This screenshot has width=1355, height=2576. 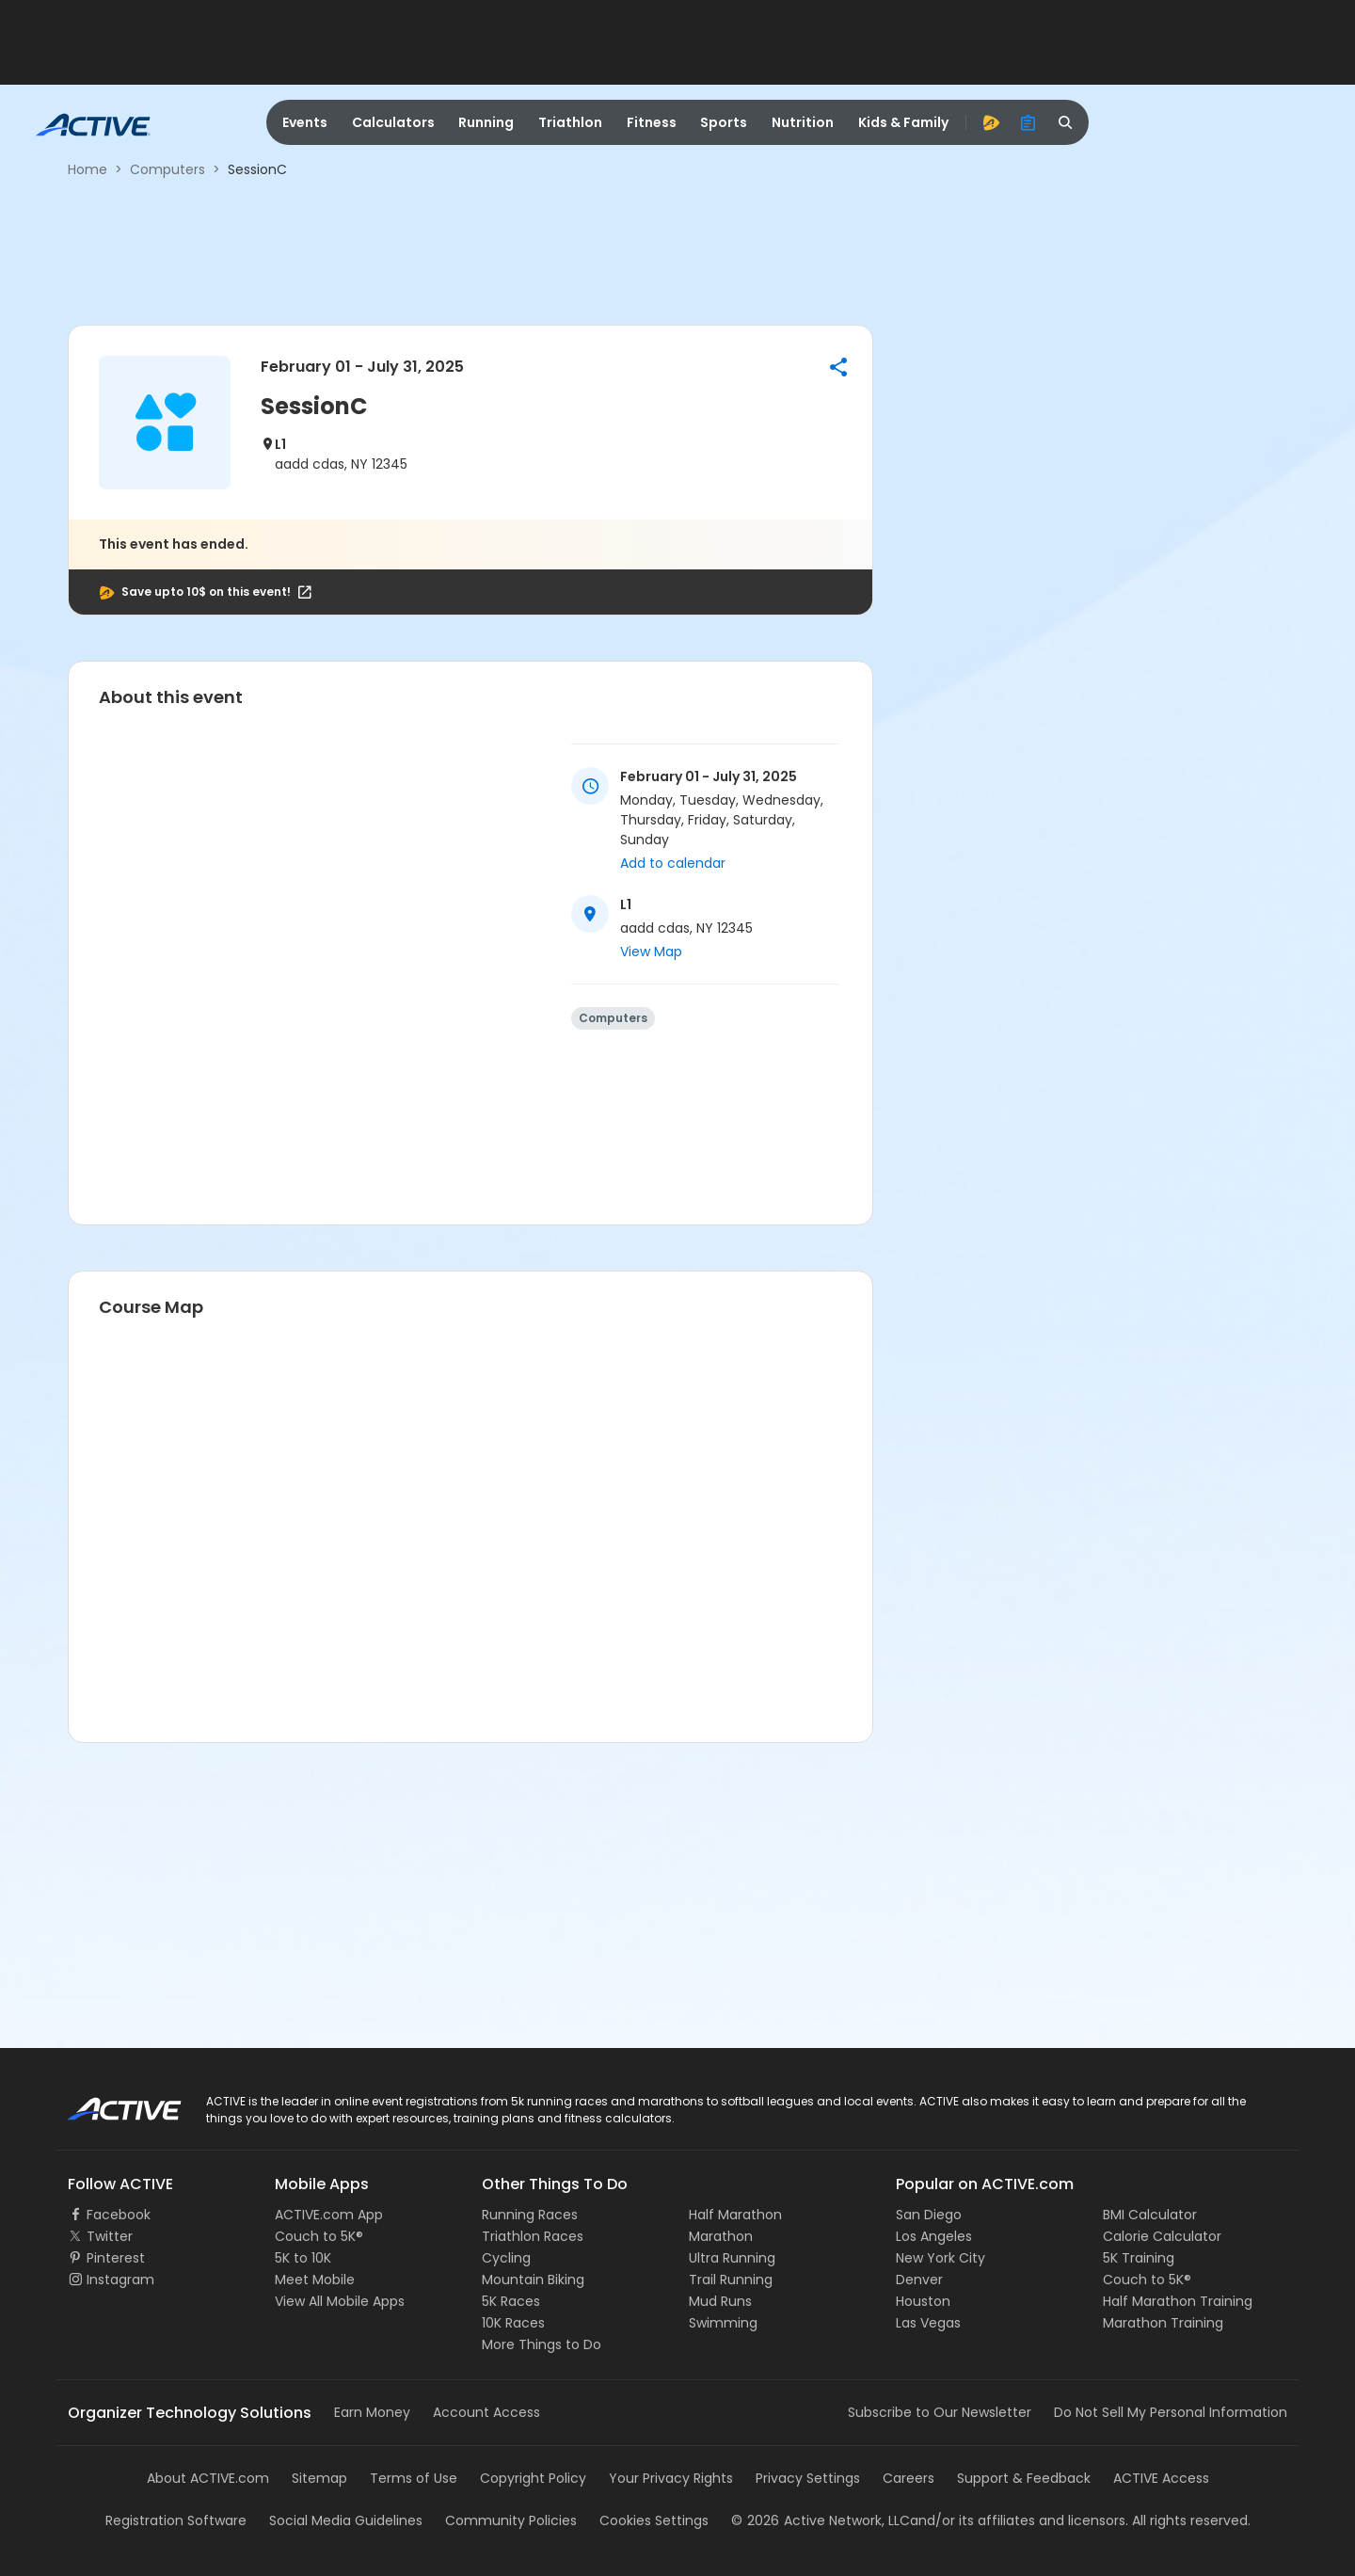 I want to click on Mud Runs, so click(x=720, y=2301).